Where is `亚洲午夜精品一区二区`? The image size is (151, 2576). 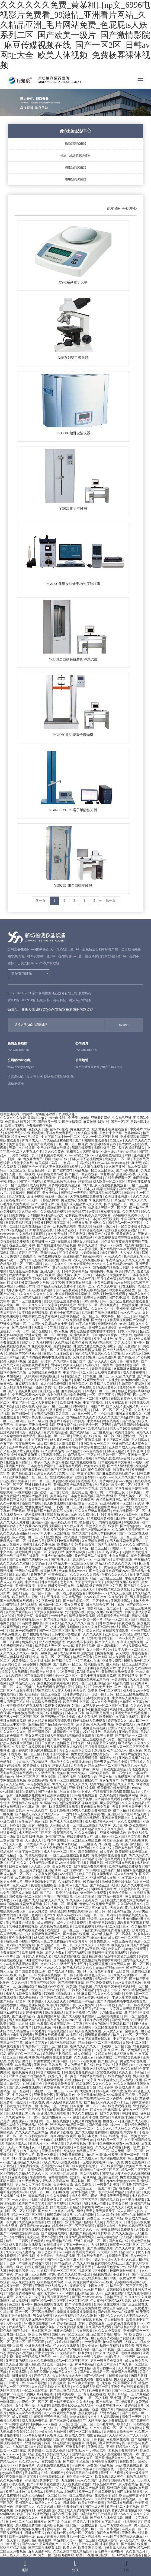 亚洲午夜精品一区二区 is located at coordinates (90, 2241).